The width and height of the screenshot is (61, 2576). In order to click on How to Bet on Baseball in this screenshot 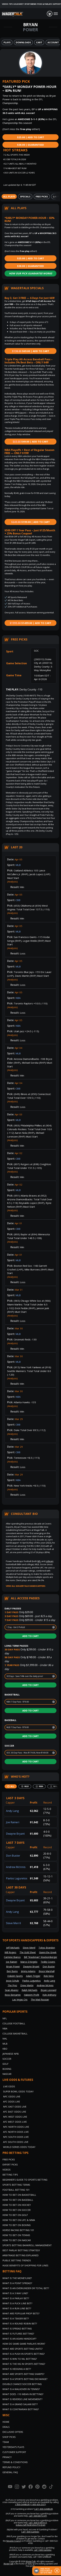, I will do `click(17, 2199)`.